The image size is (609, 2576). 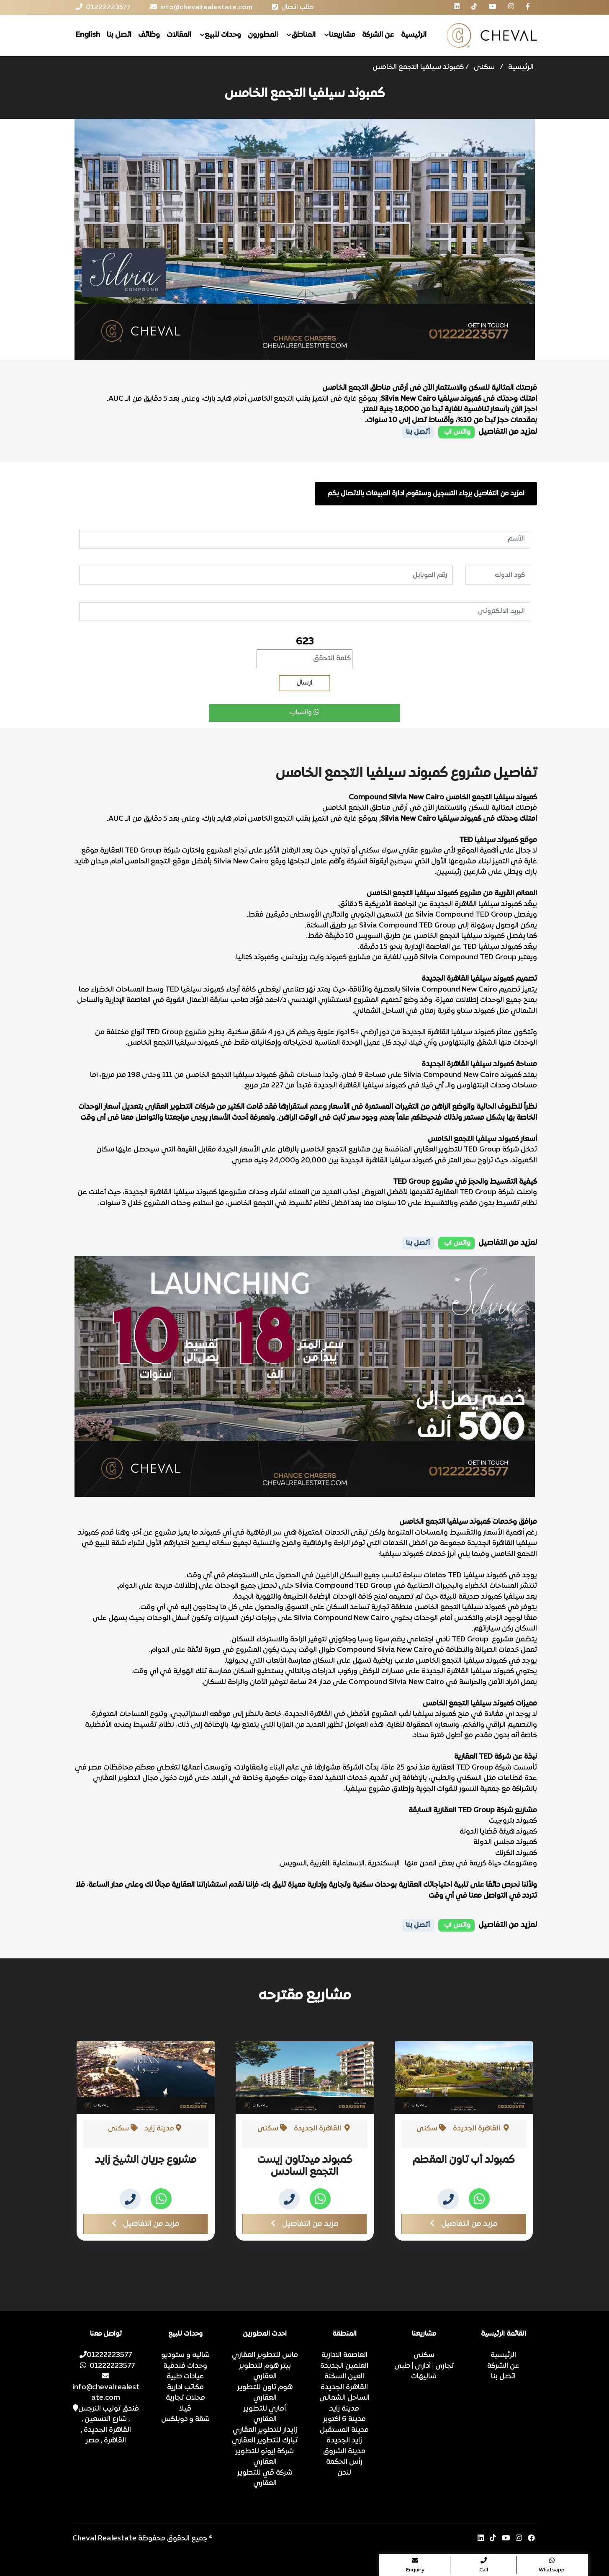 I want to click on مكاتب ادارية, so click(x=185, y=2387).